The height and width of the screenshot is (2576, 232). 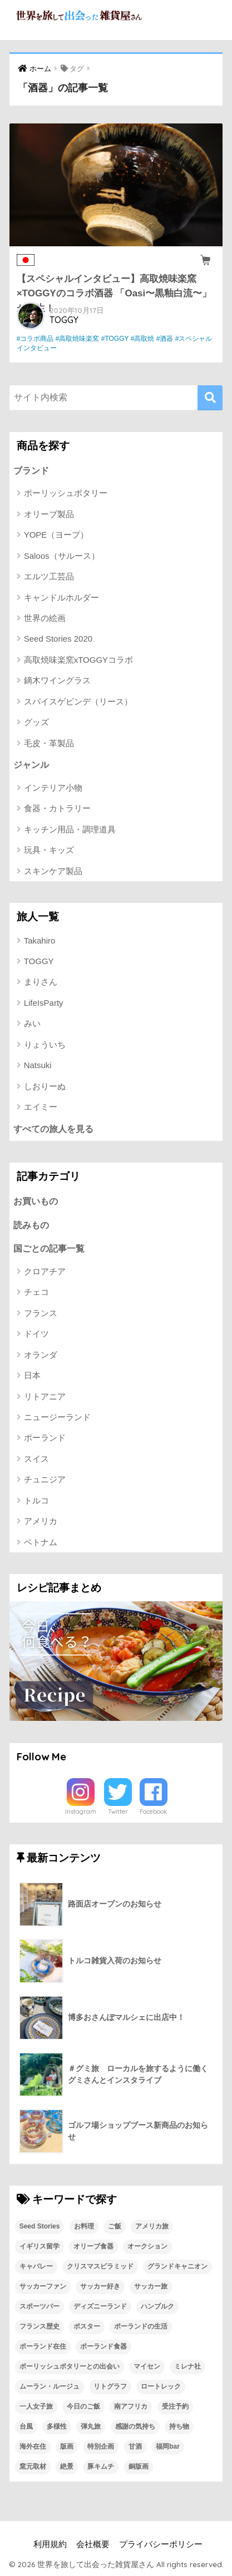 I want to click on 窯元取材 [窯元取材 (1個の項目)], so click(x=32, y=2466).